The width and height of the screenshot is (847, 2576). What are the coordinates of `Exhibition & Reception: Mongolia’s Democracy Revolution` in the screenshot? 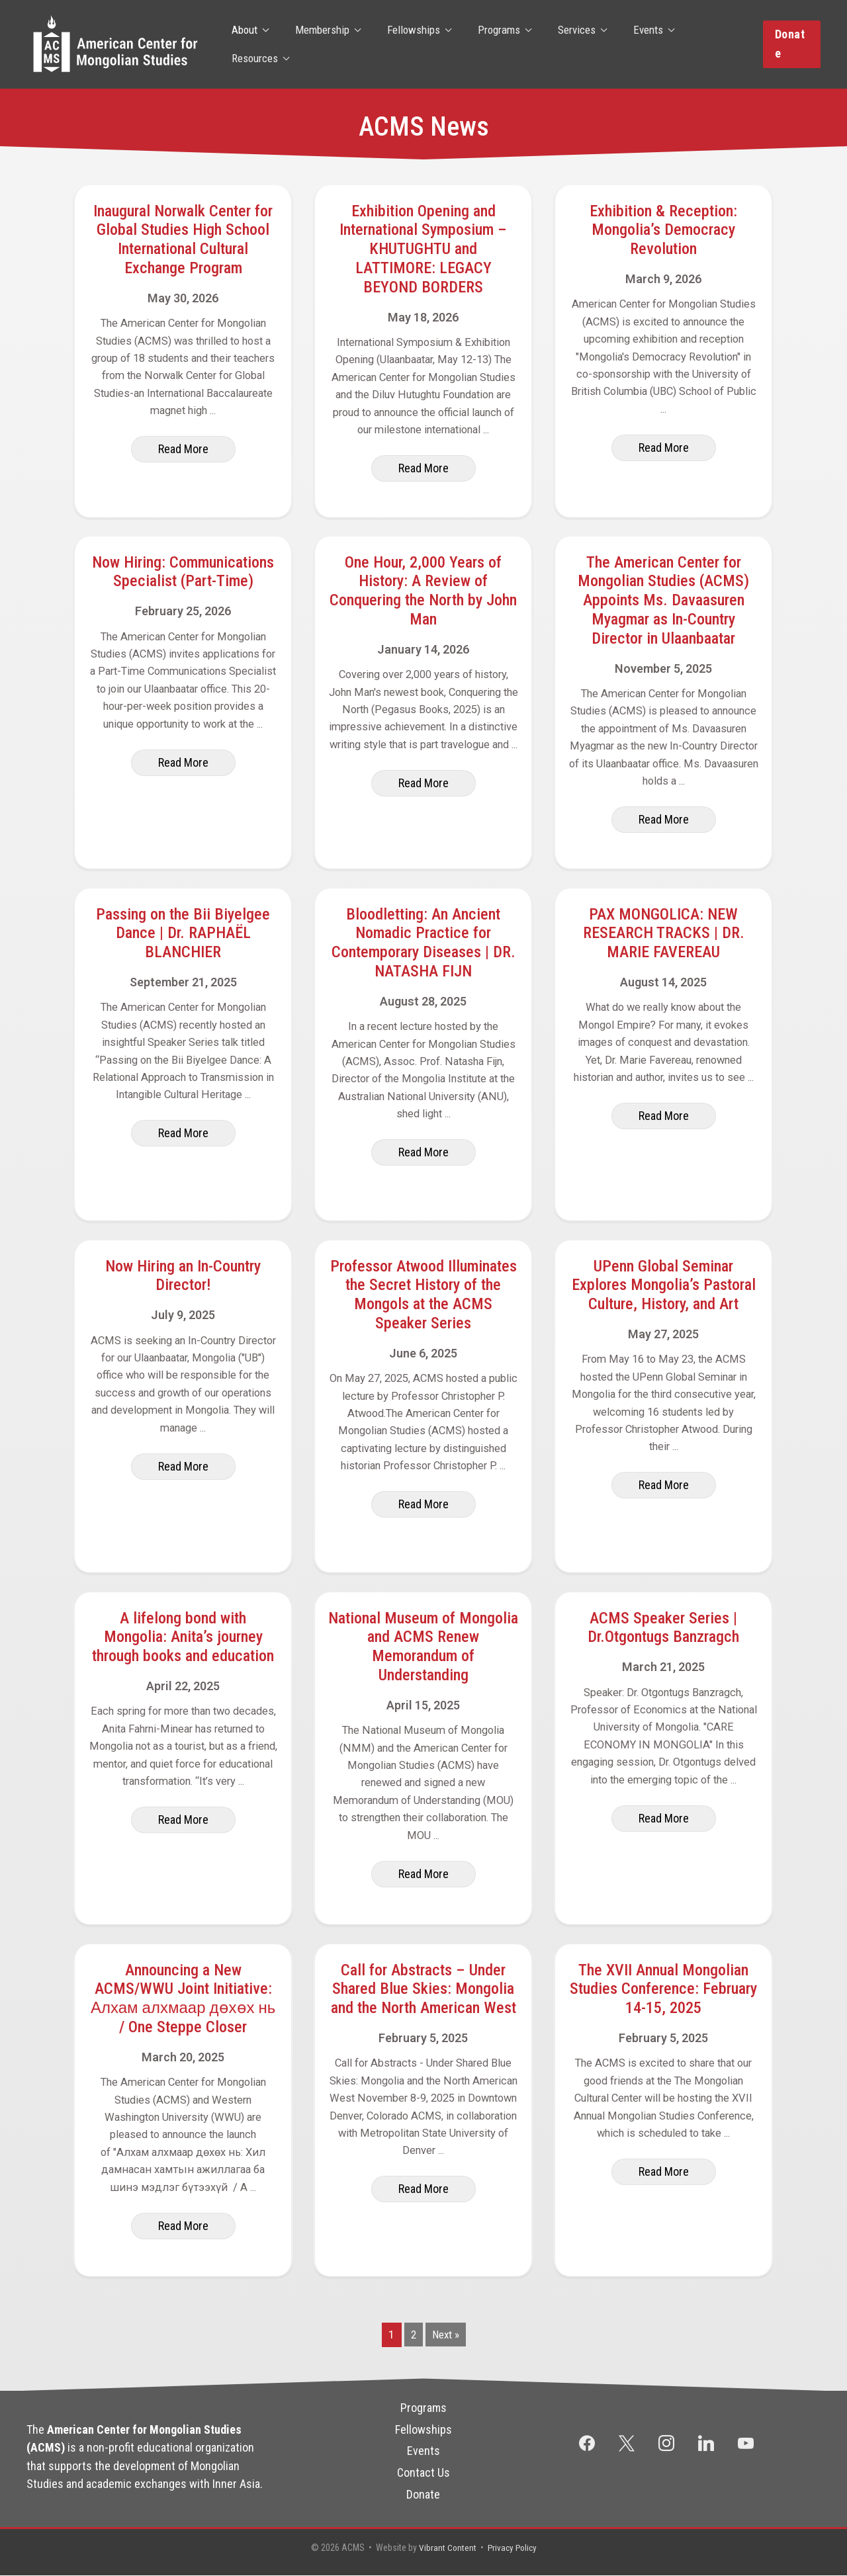 It's located at (663, 230).